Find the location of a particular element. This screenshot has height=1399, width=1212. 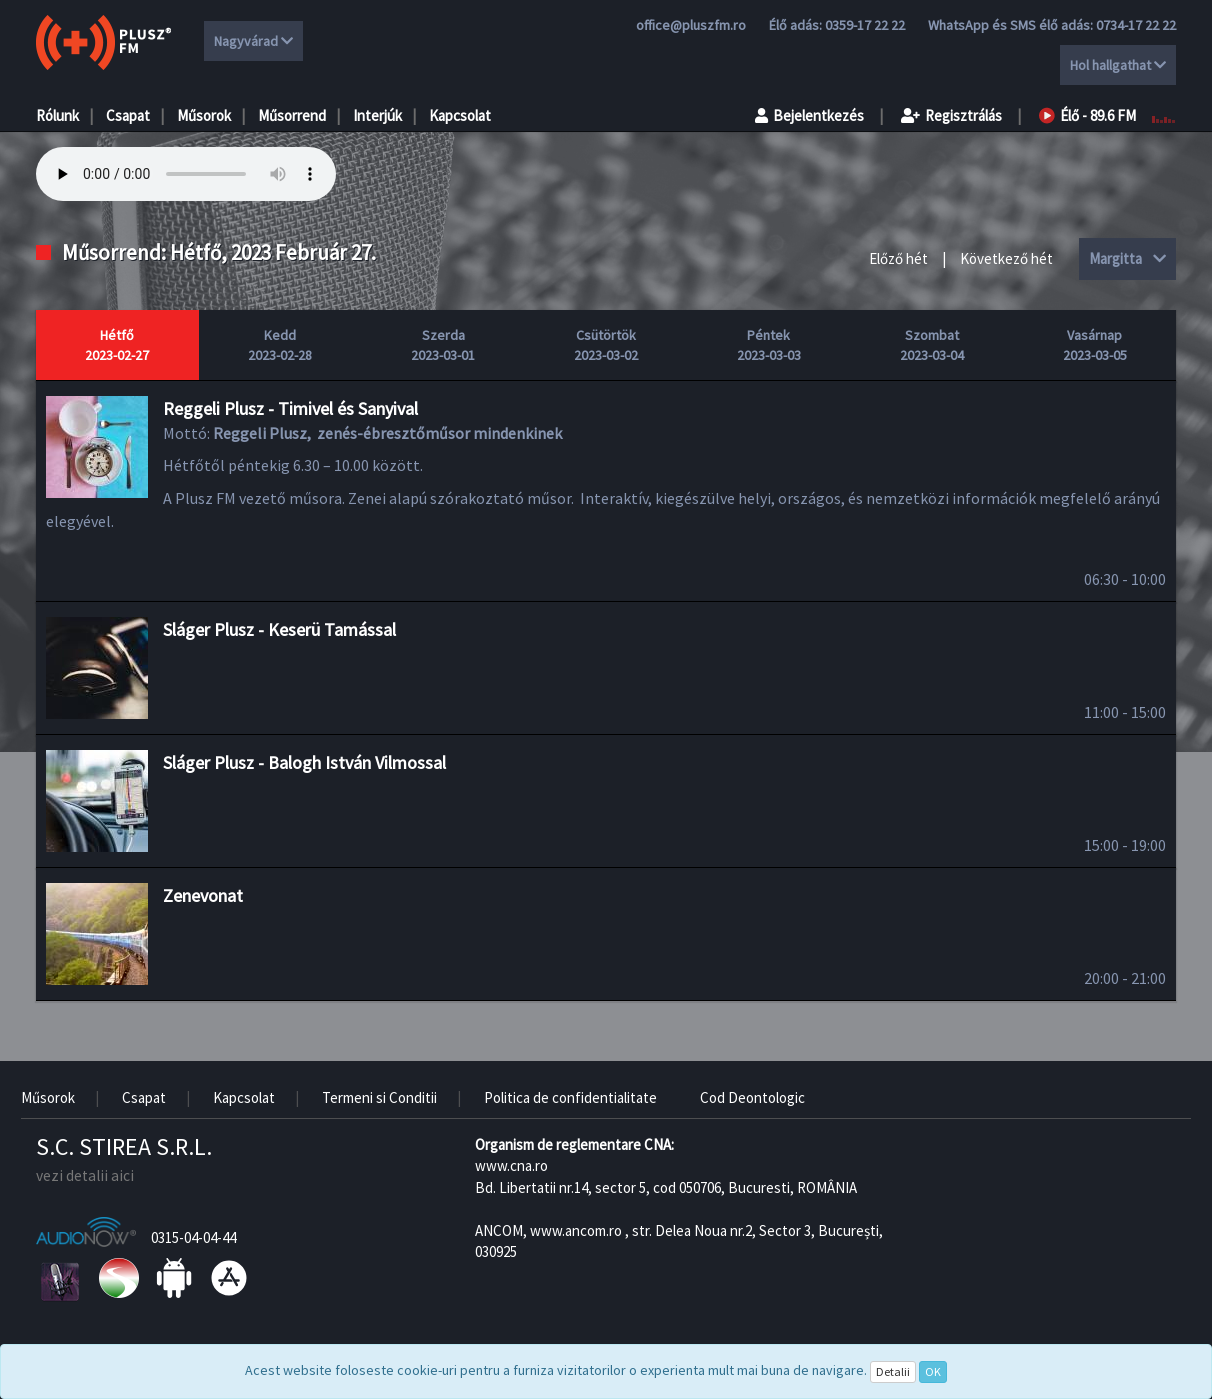

Interjúk is located at coordinates (377, 115).